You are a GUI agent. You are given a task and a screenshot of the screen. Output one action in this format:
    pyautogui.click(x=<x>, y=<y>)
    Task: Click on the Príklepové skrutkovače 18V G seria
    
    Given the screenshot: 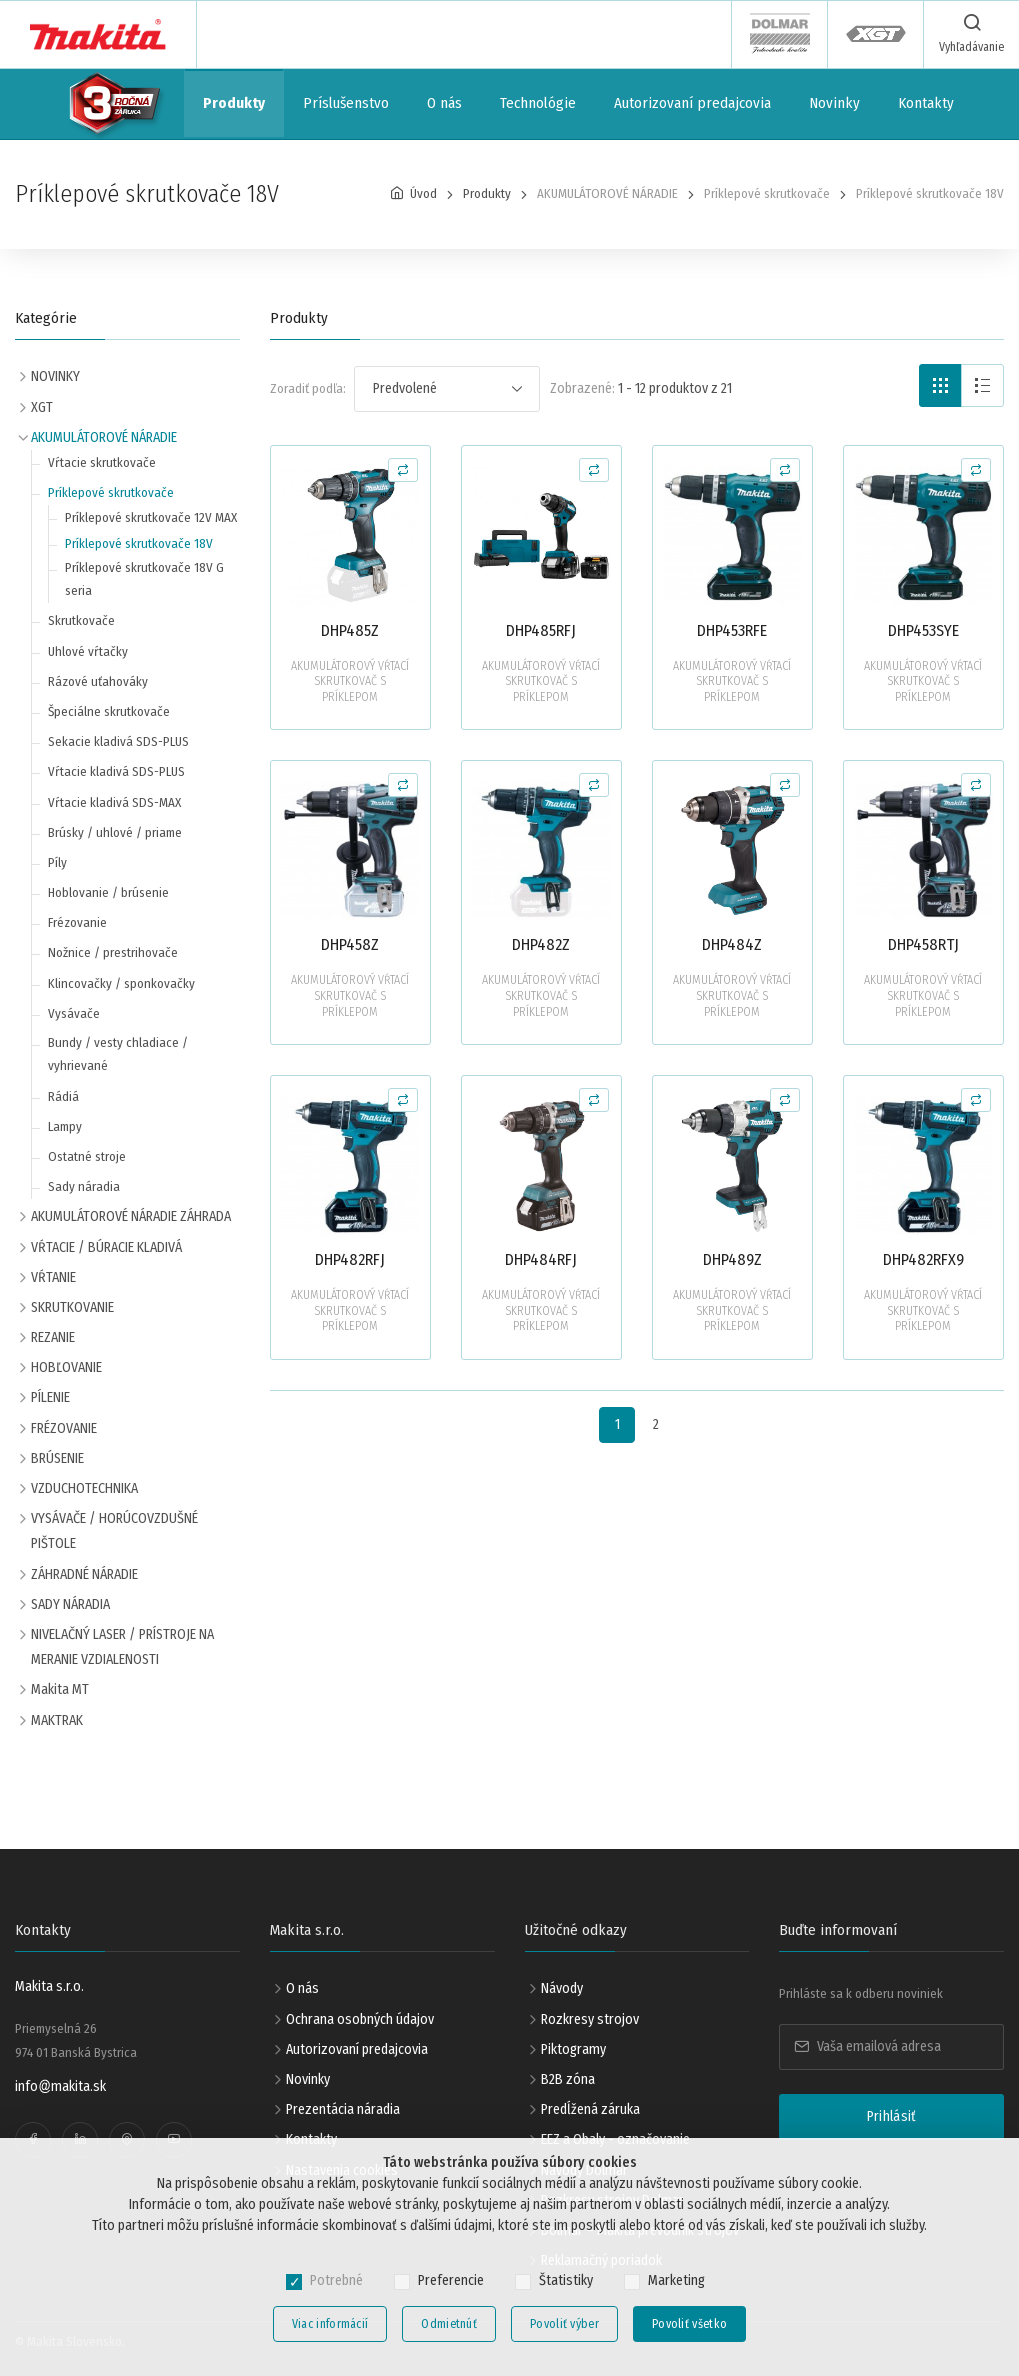 What is the action you would take?
    pyautogui.click(x=144, y=579)
    